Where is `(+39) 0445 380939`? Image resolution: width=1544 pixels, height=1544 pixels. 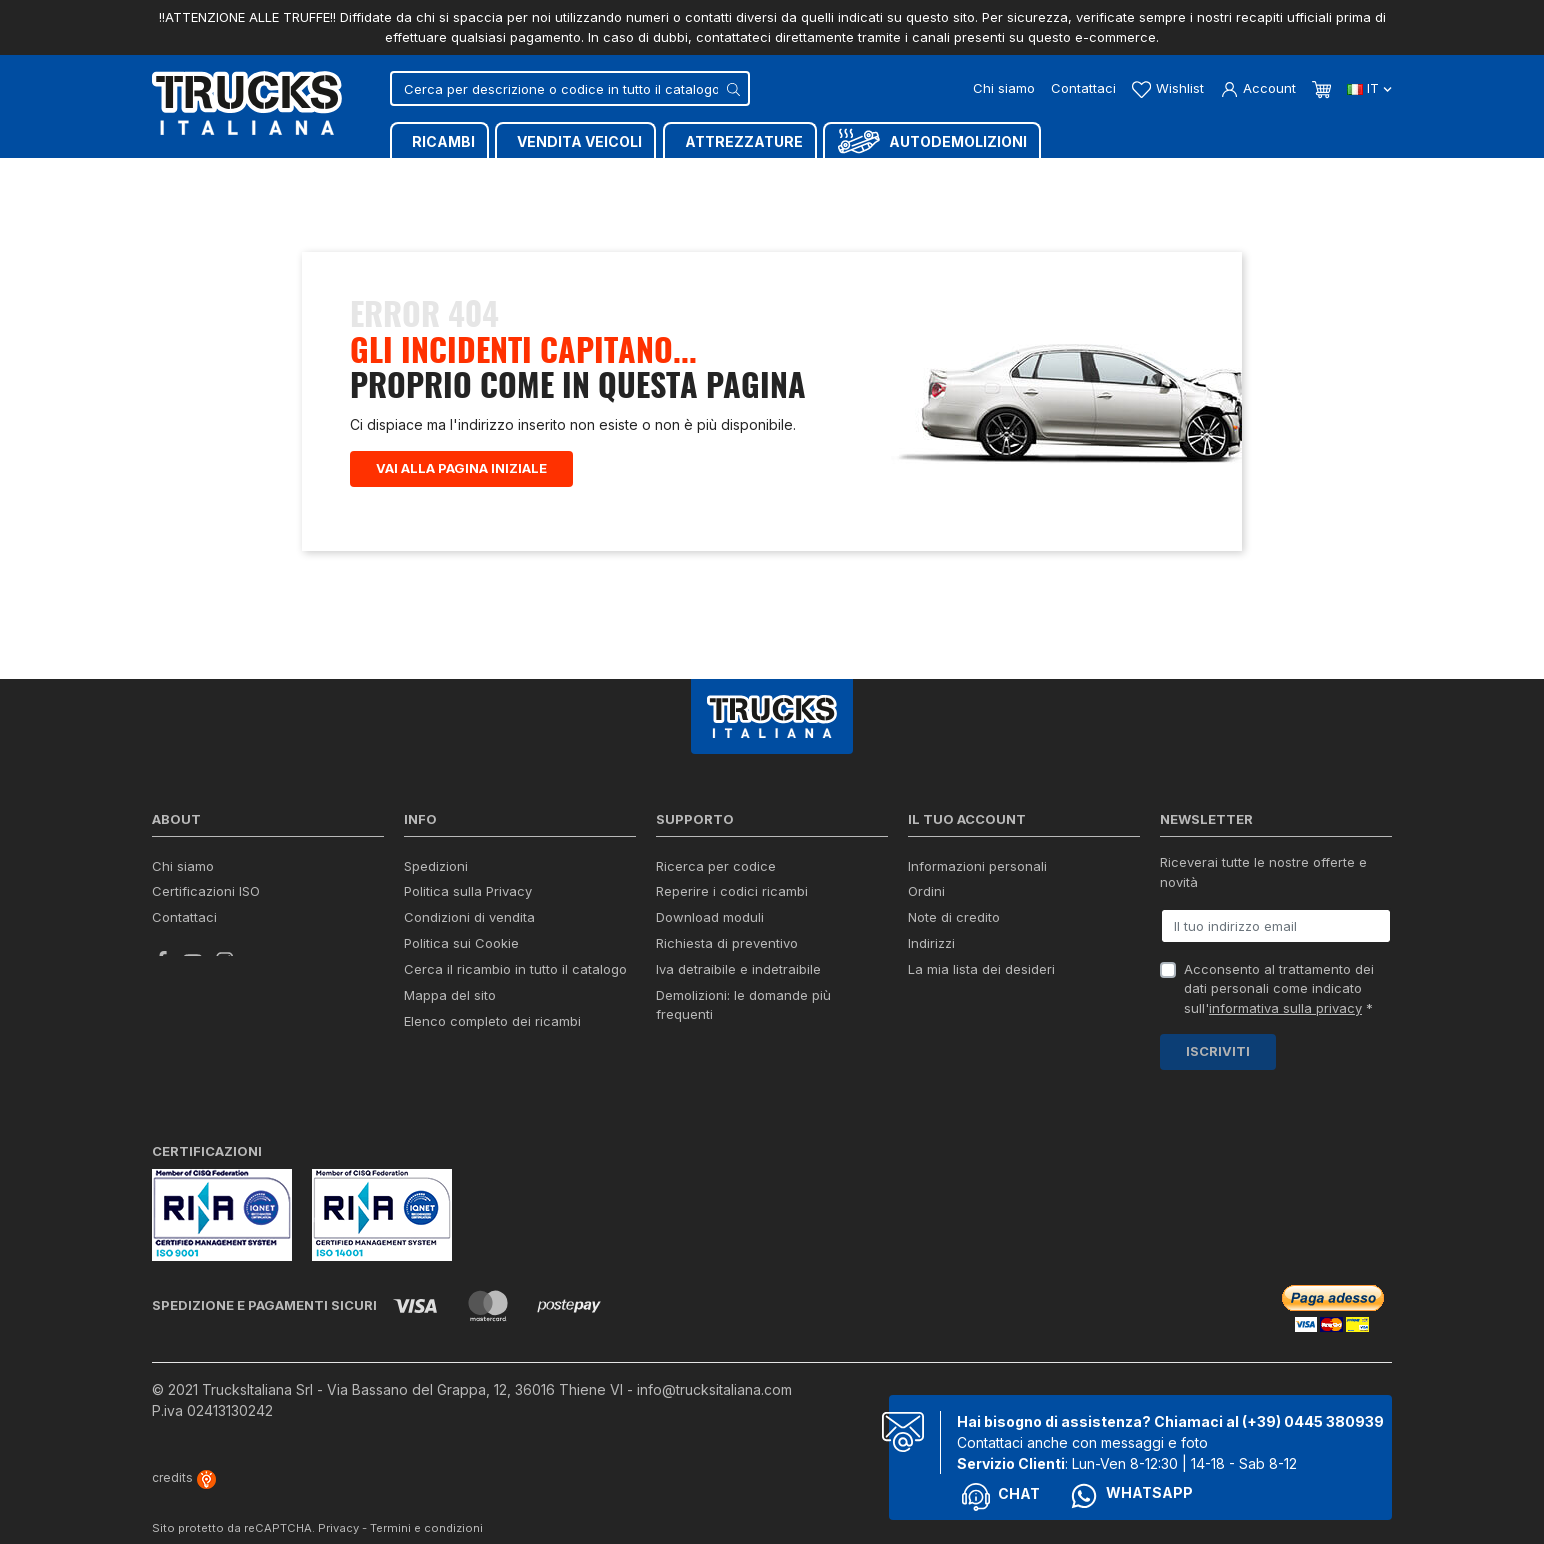 (+39) 0445 380939 is located at coordinates (1313, 1397).